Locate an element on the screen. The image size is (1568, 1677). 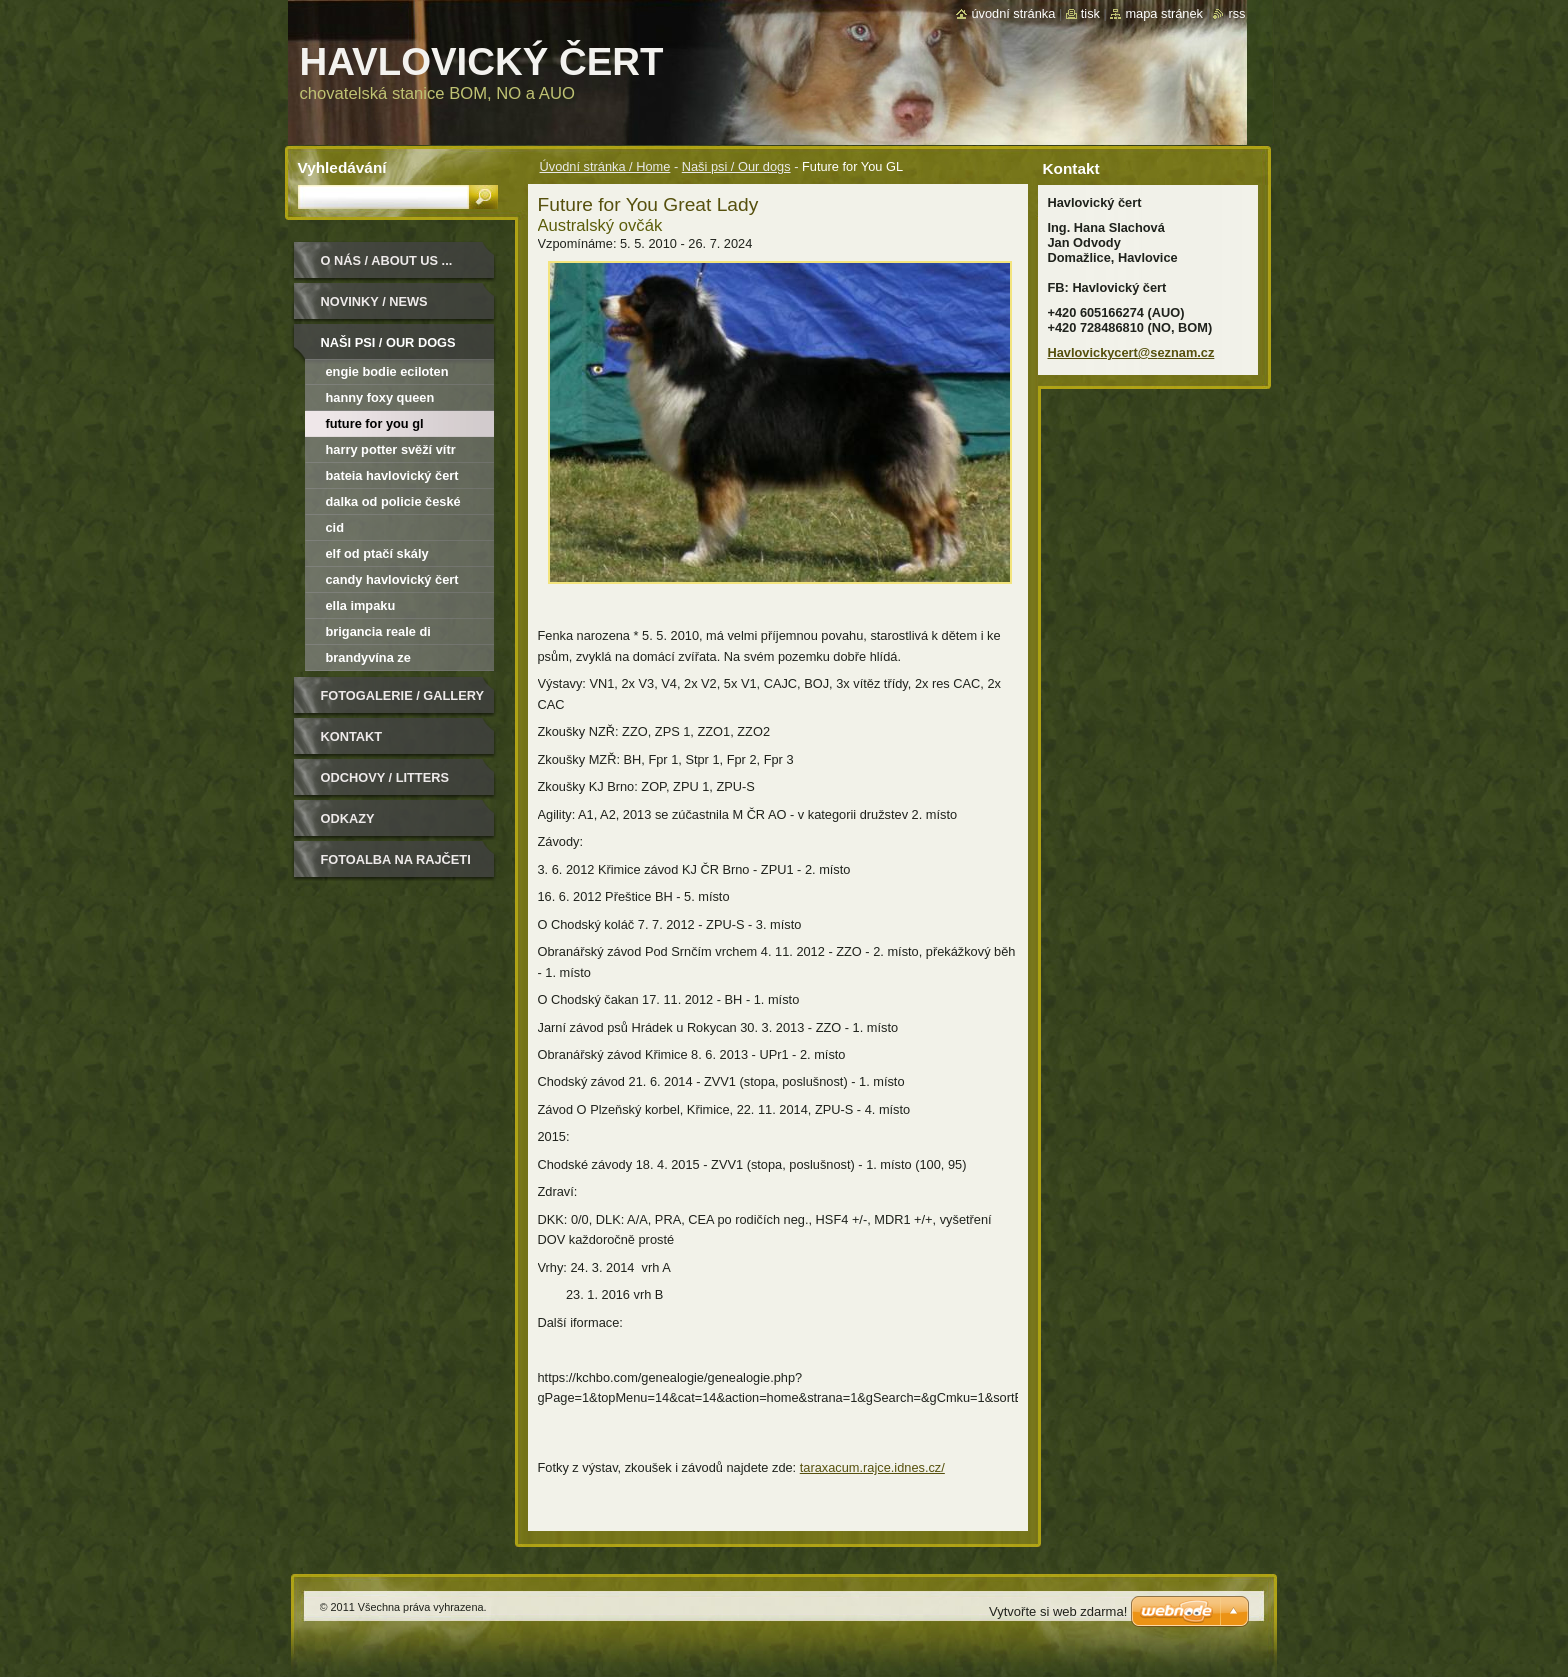
RSS is located at coordinates (1236, 13).